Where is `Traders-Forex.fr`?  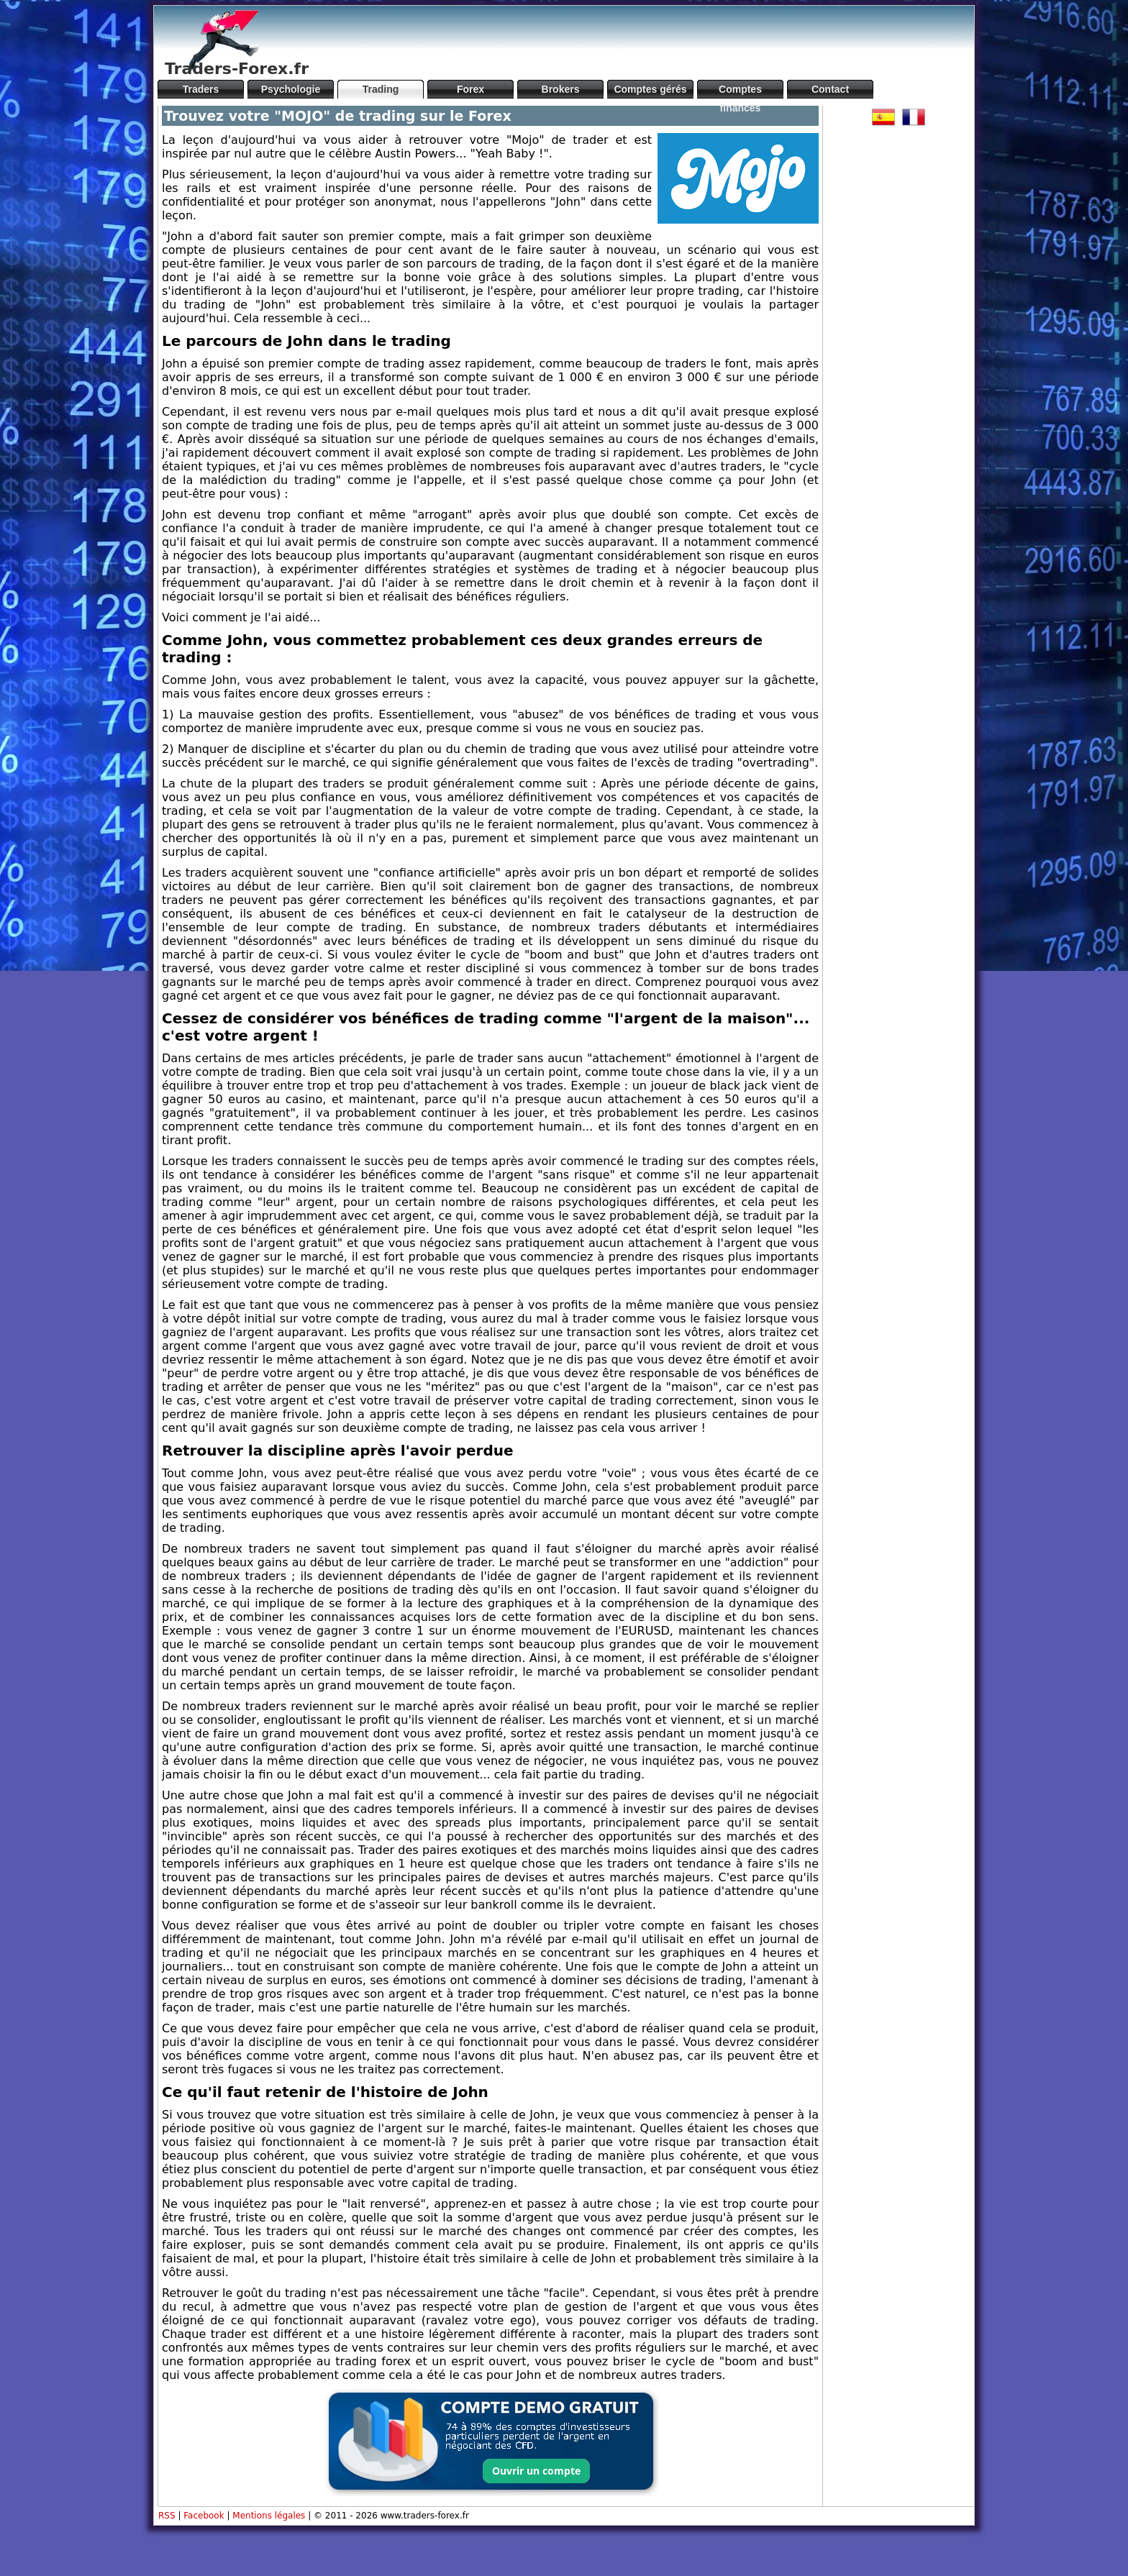 Traders-Forex.fr is located at coordinates (237, 69).